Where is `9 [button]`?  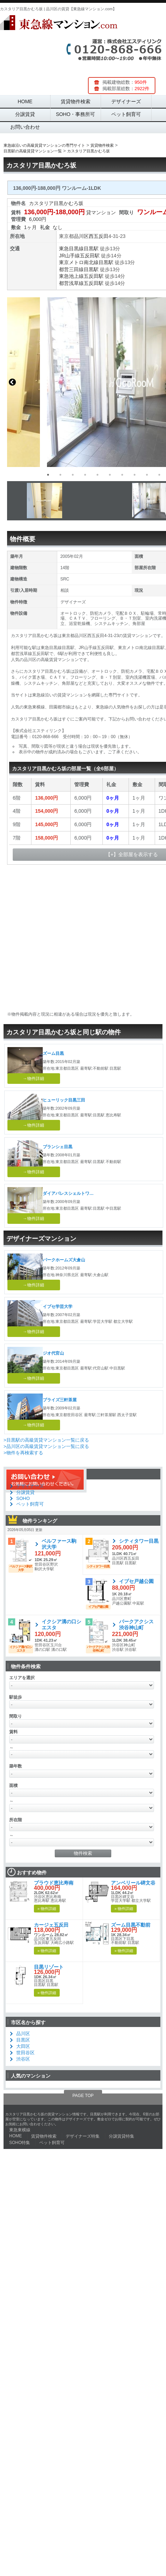 9 [button] is located at coordinates (146, 474).